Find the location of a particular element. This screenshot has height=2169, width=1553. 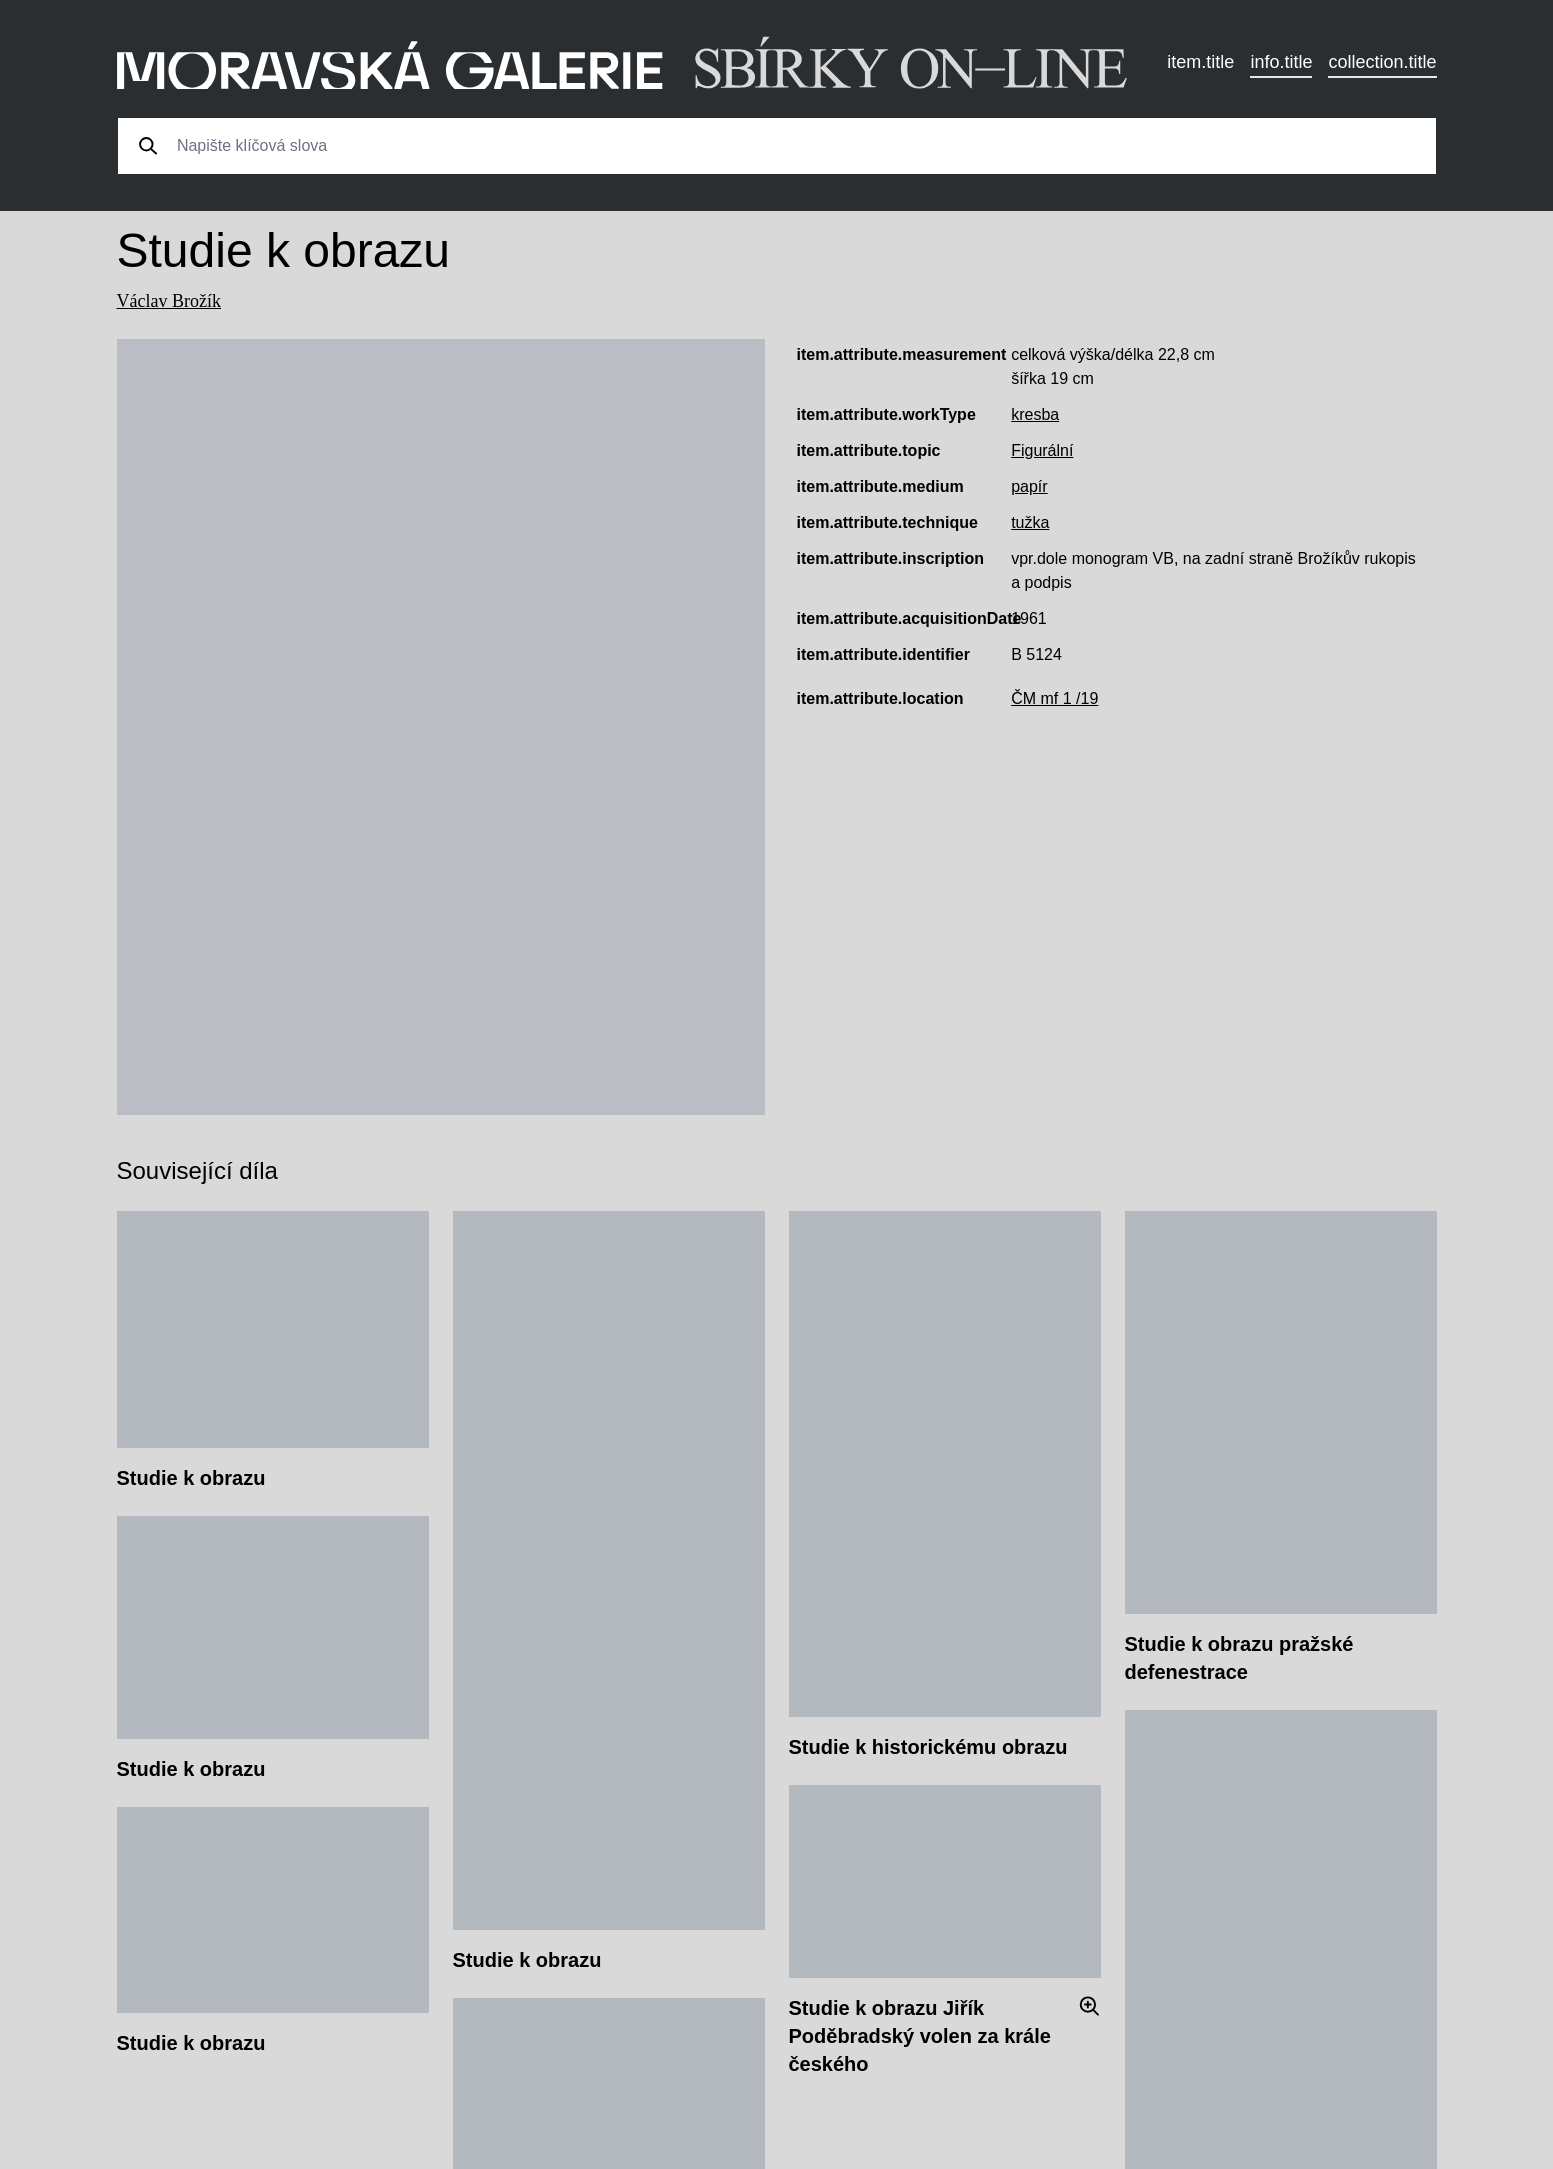

papír is located at coordinates (1029, 486).